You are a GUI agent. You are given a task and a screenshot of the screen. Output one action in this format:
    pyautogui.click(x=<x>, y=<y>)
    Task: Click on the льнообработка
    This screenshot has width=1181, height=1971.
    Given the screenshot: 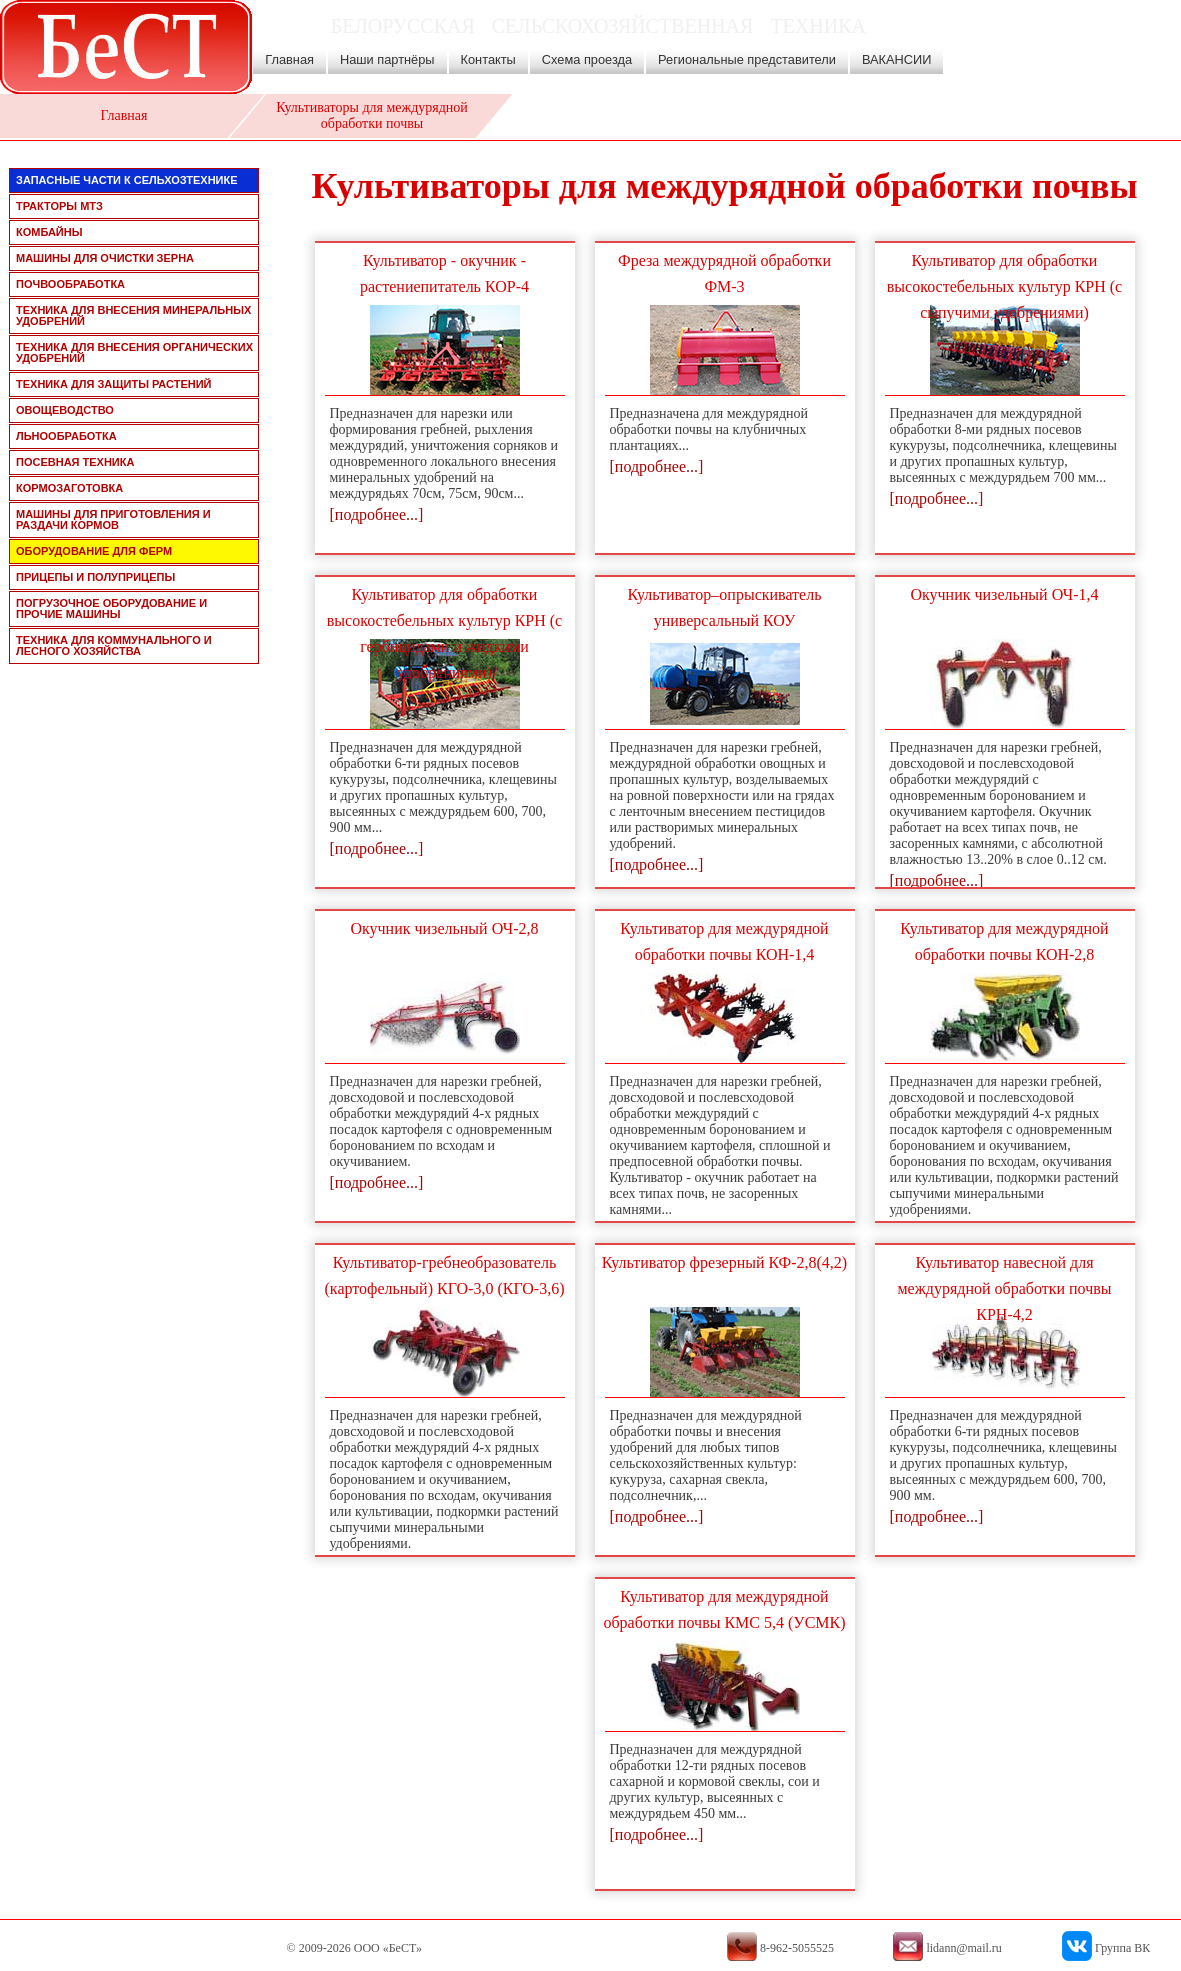 What is the action you would take?
    pyautogui.click(x=66, y=436)
    